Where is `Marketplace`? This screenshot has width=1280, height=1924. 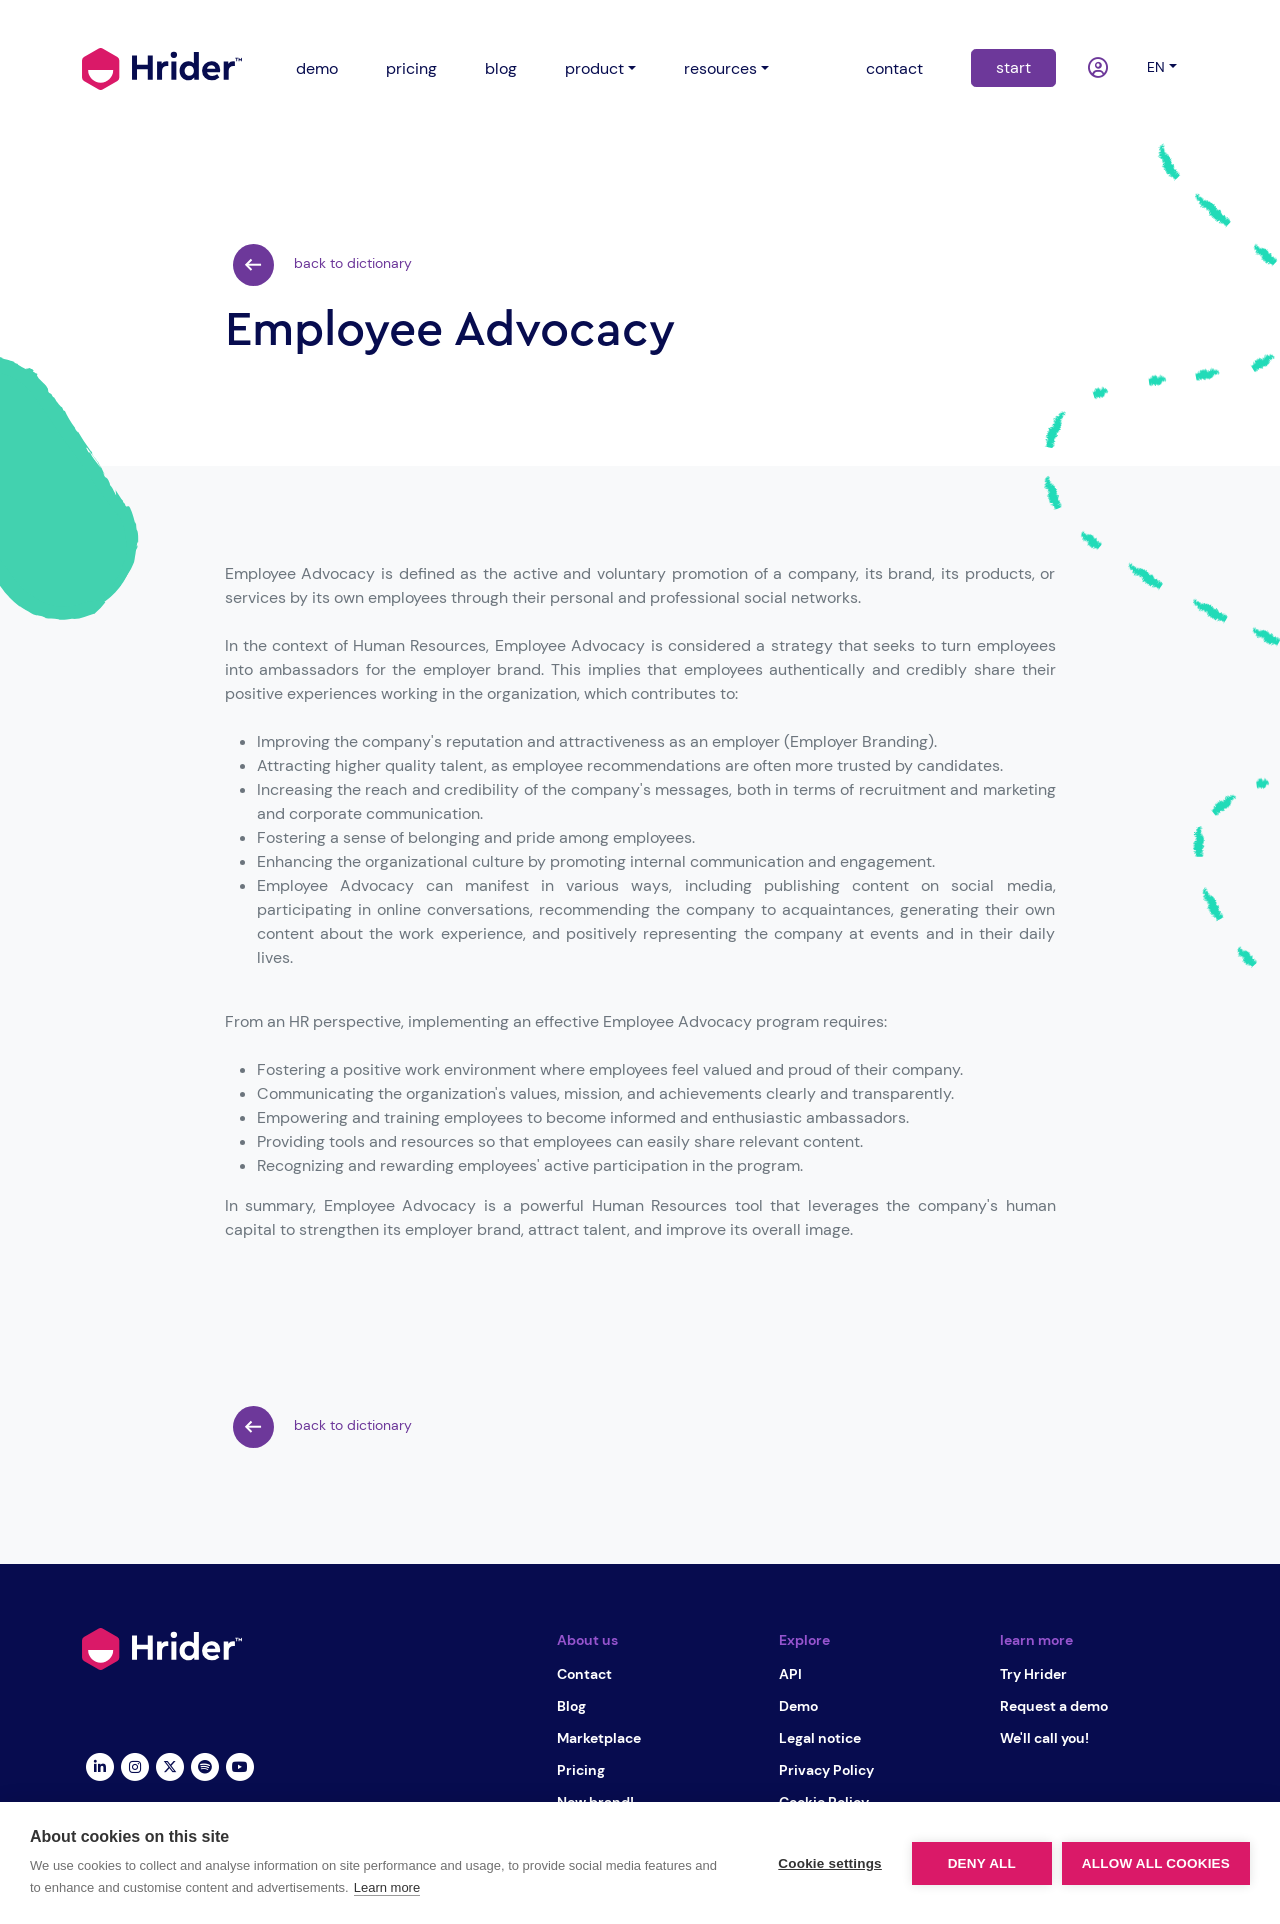 Marketplace is located at coordinates (599, 1738).